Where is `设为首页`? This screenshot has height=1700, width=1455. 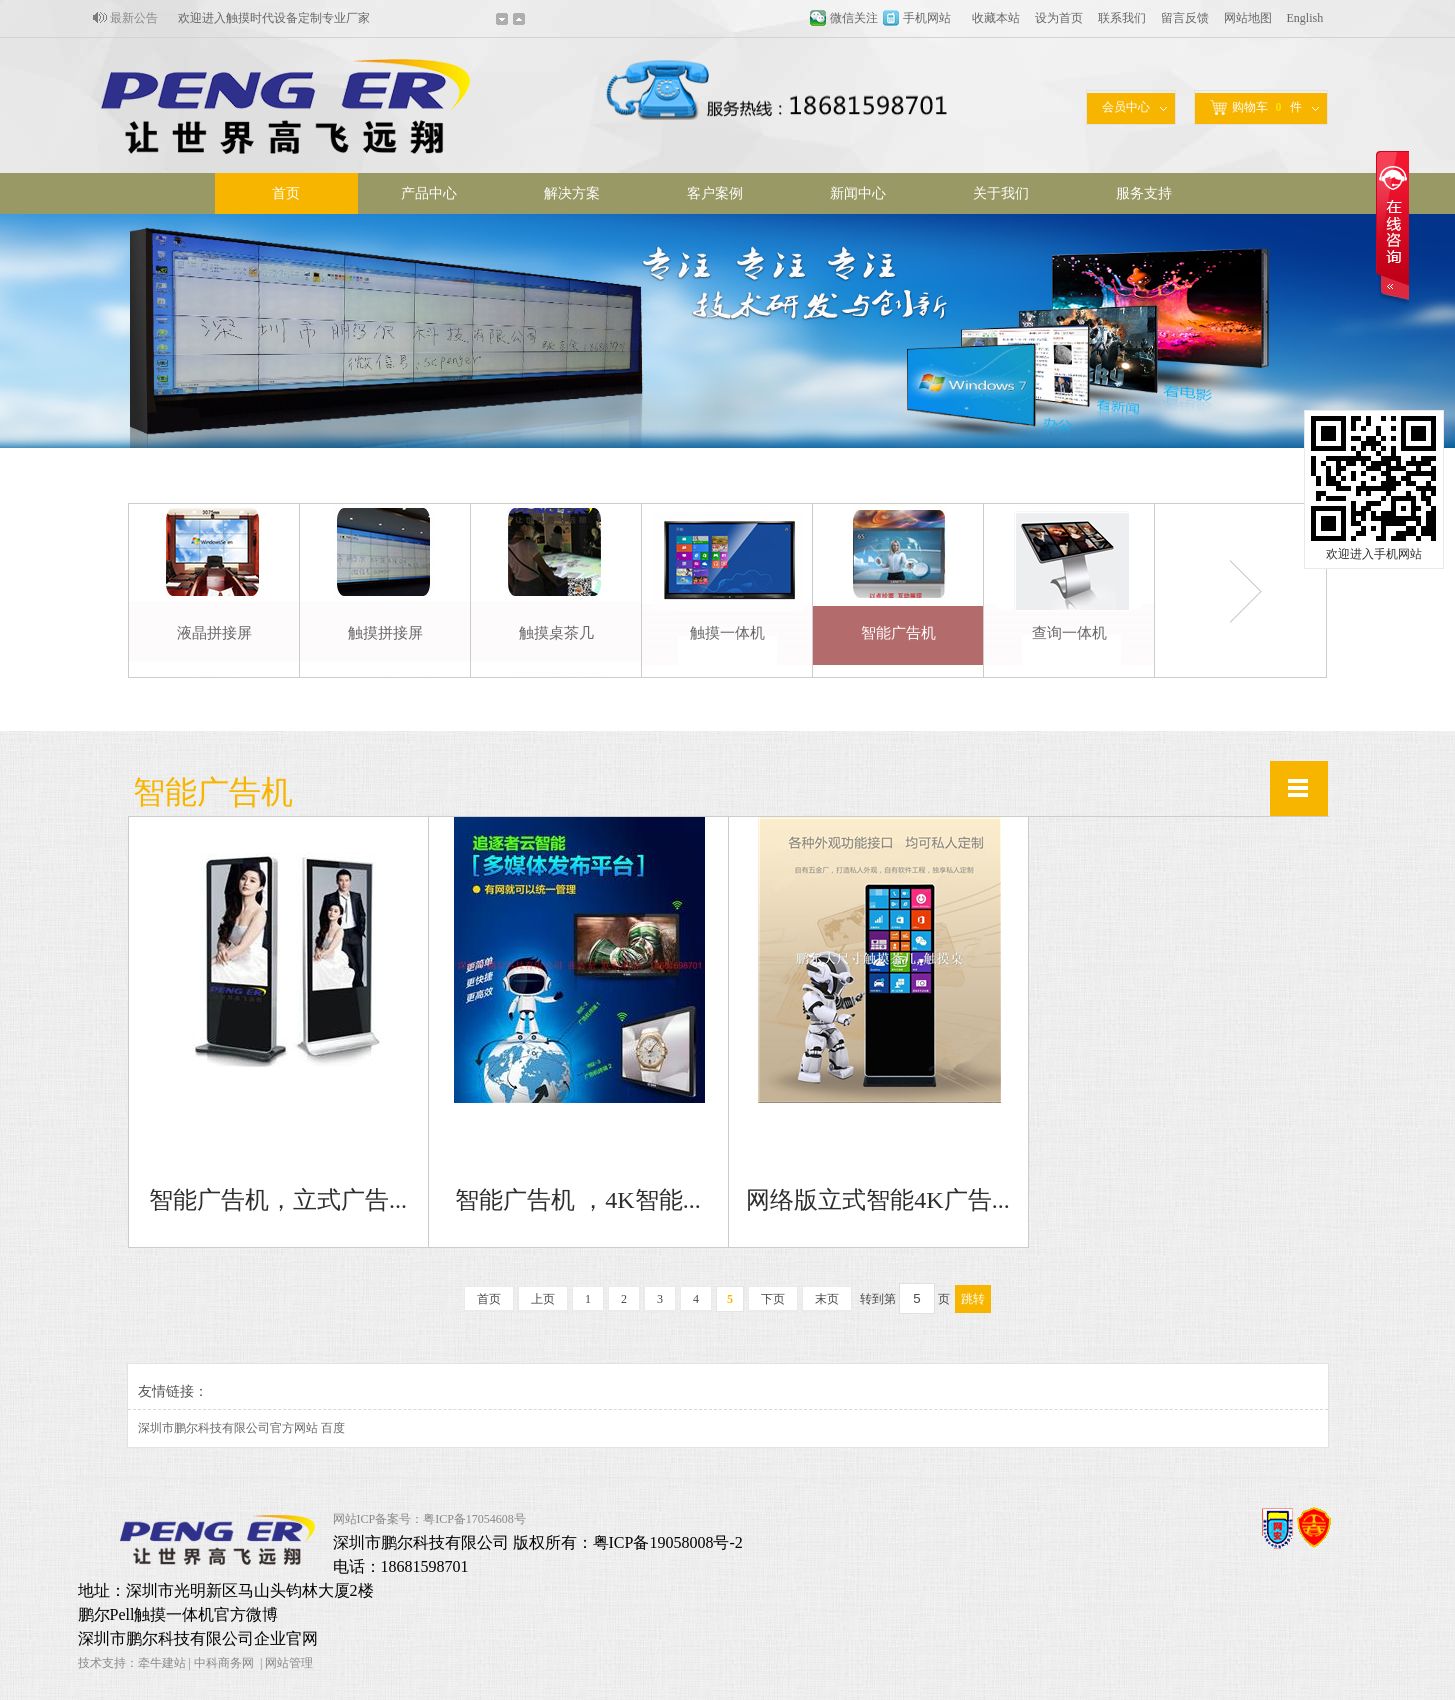 设为首页 is located at coordinates (1059, 18).